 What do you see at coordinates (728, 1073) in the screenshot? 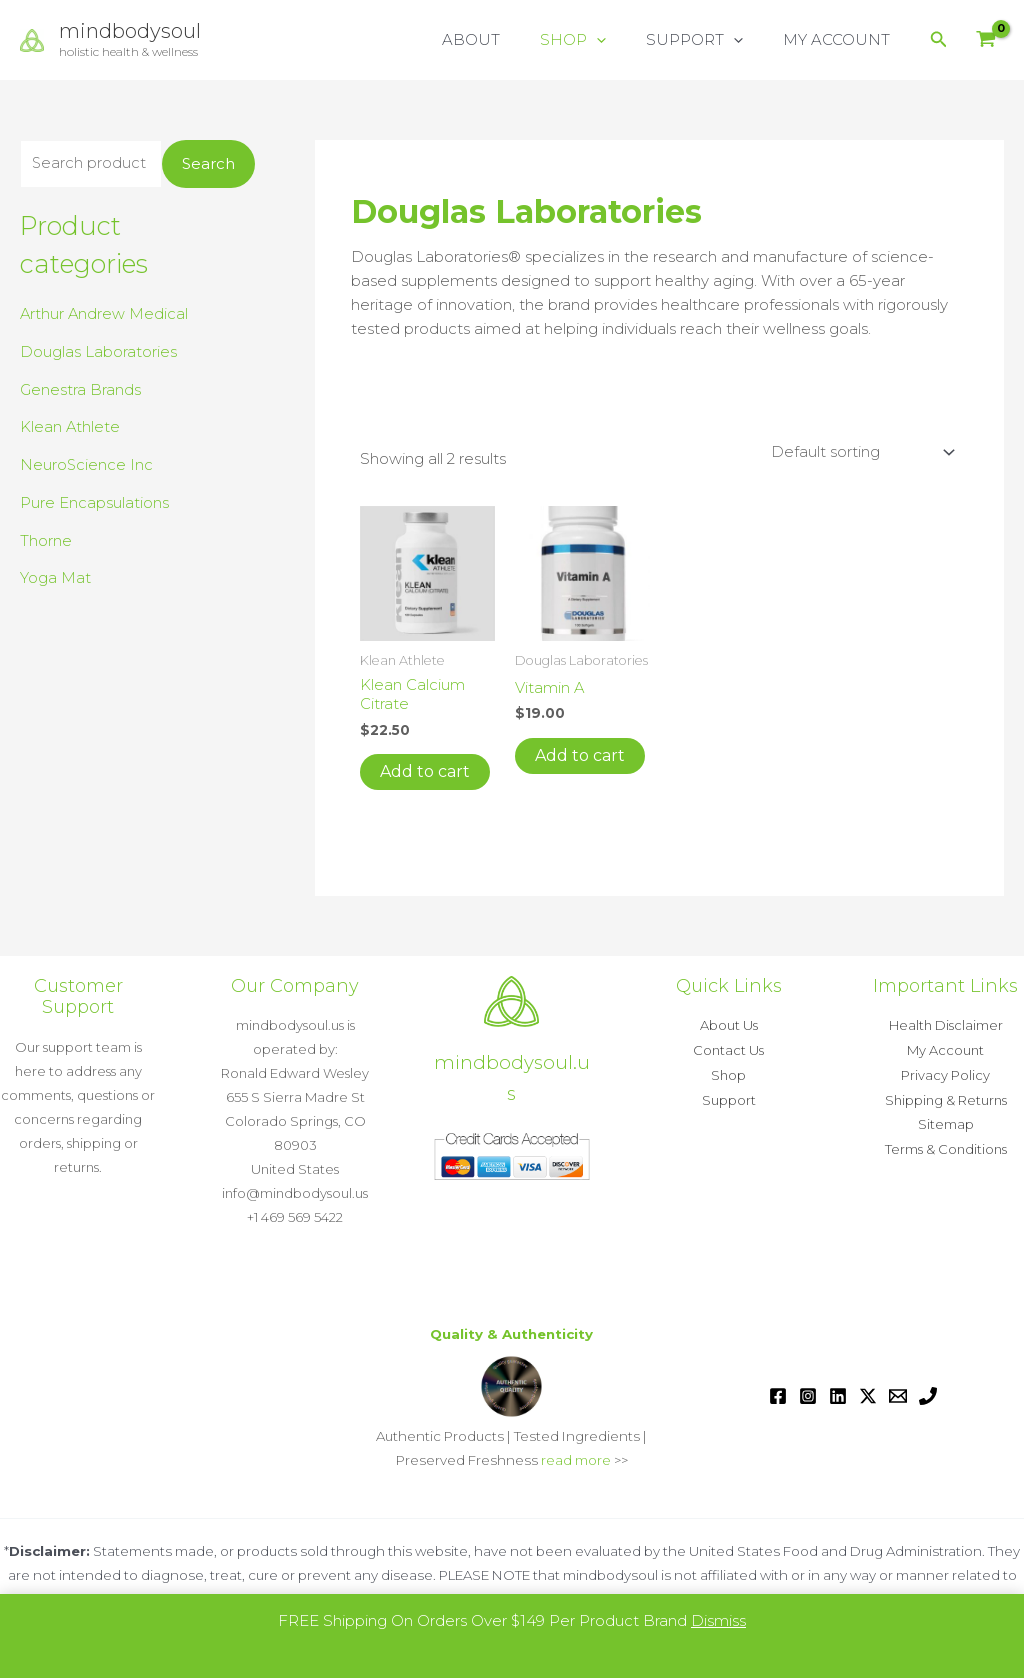
I see `Shop` at bounding box center [728, 1073].